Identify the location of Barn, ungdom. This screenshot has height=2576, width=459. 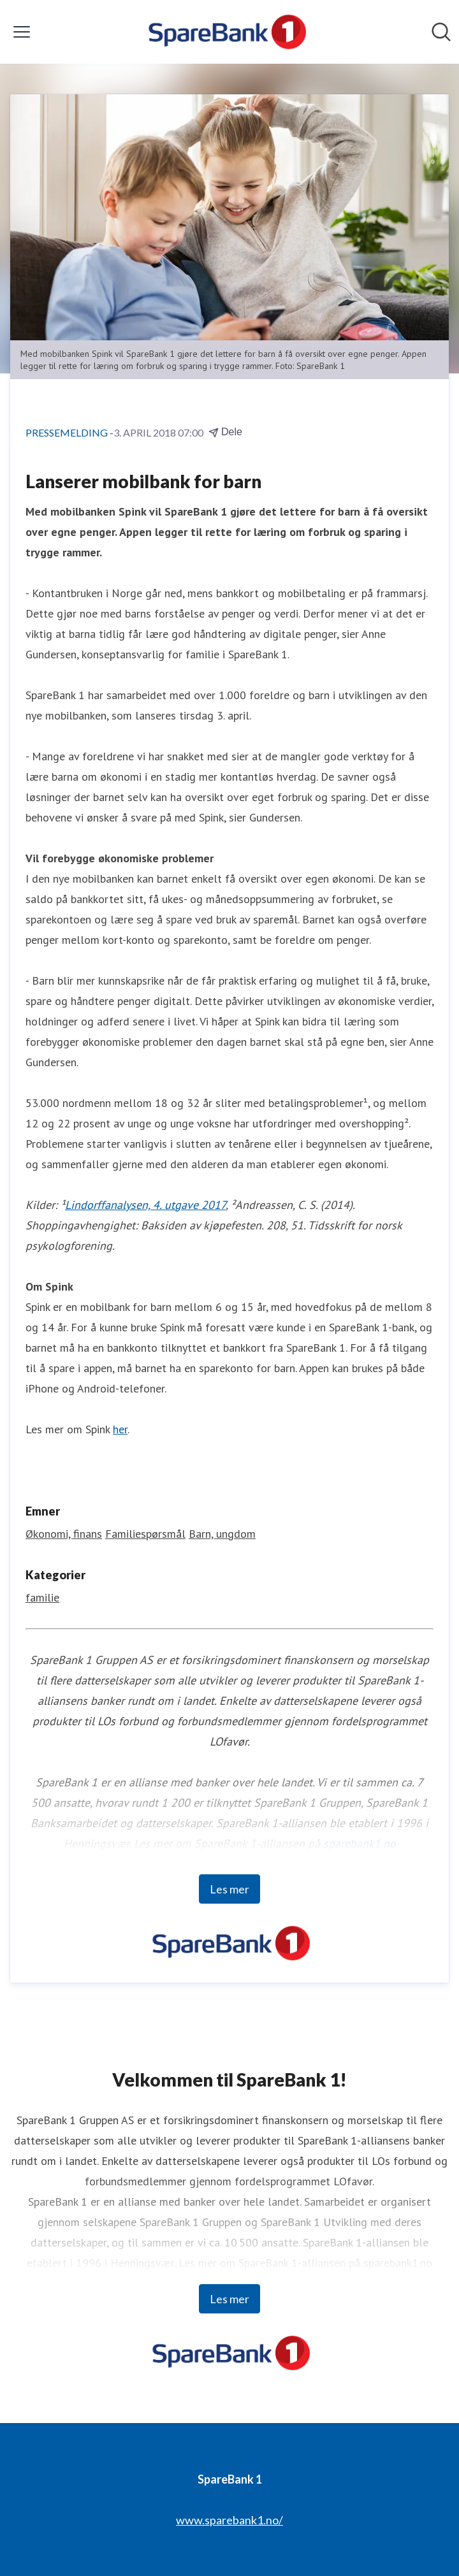
(222, 1533).